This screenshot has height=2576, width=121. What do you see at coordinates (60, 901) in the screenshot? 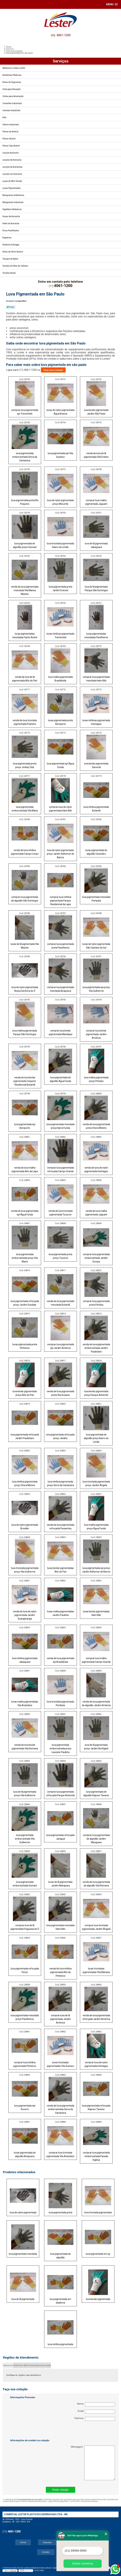
I see `comprar luva nitrílica pigmentada Parque Residencial da Lapa` at bounding box center [60, 901].